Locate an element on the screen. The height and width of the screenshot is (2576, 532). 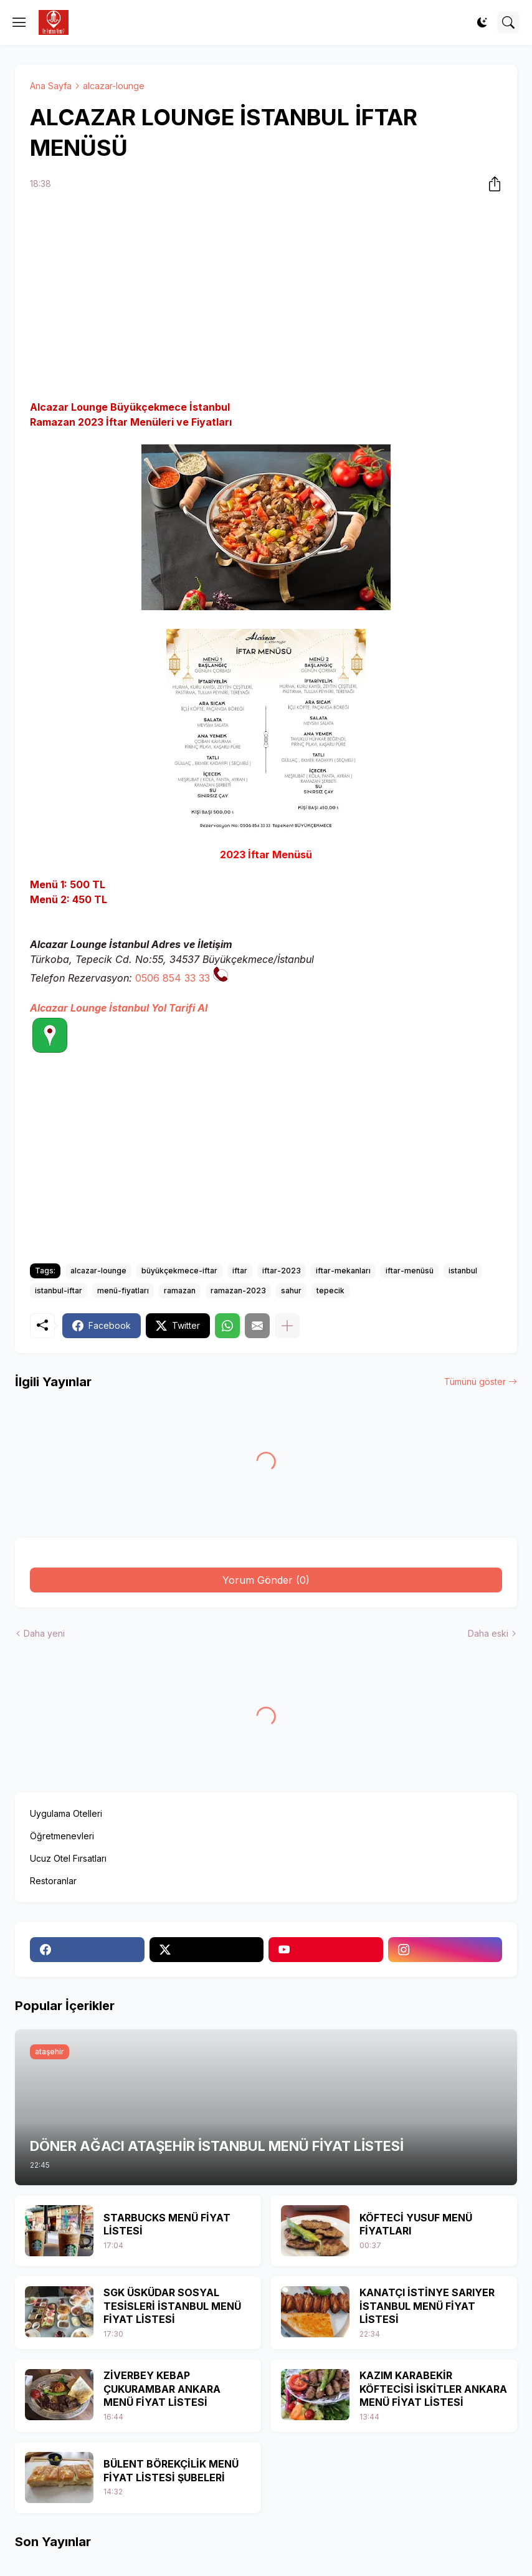
büyükçekmece-iftar is located at coordinates (179, 1270).